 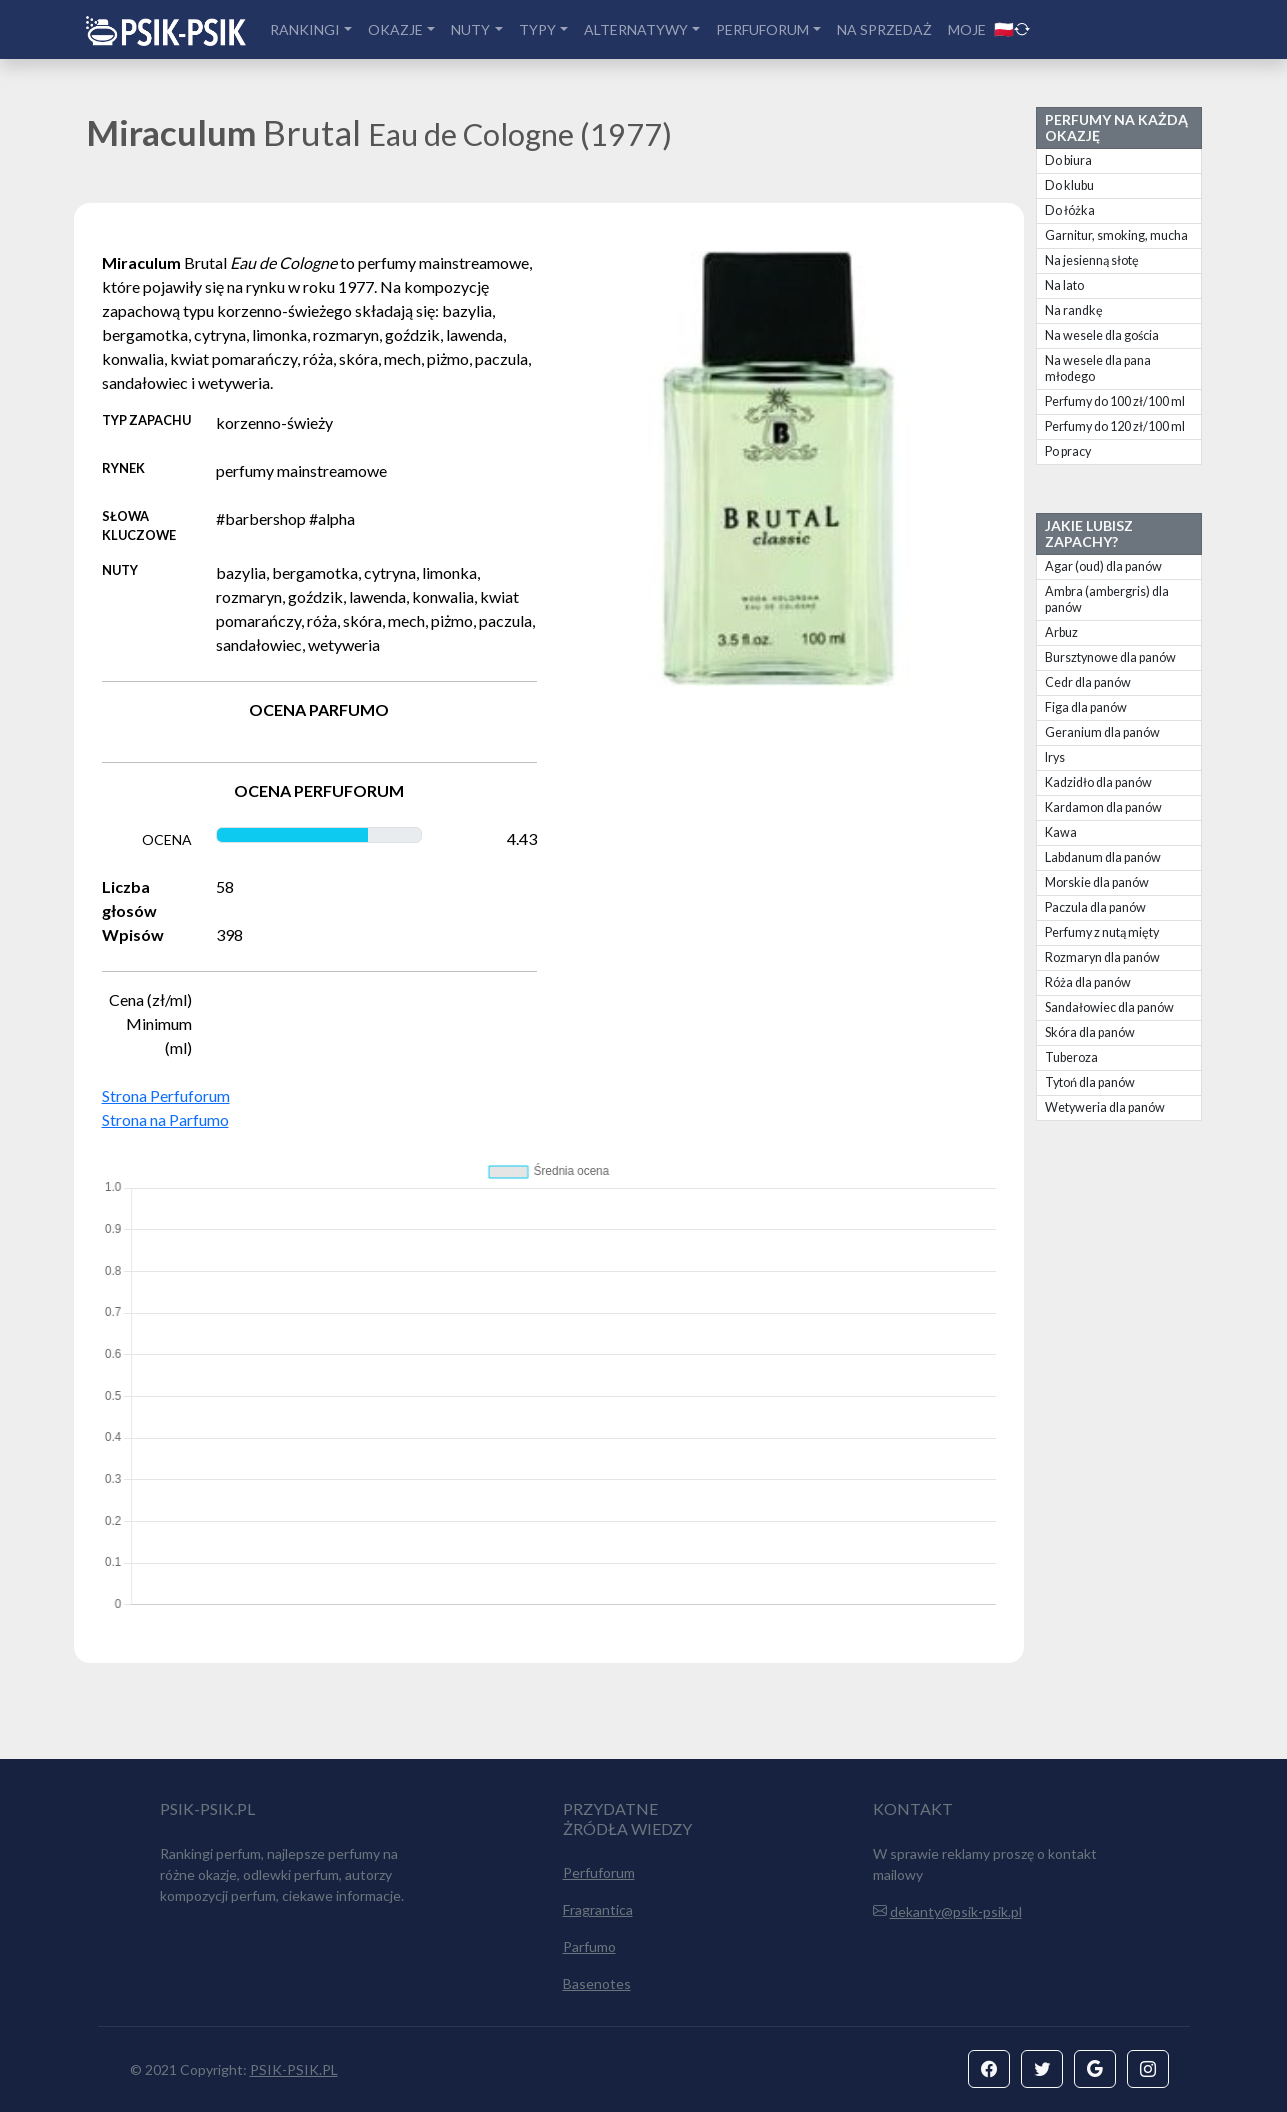 I want to click on Rozmaryn dla panów, so click(x=1102, y=957).